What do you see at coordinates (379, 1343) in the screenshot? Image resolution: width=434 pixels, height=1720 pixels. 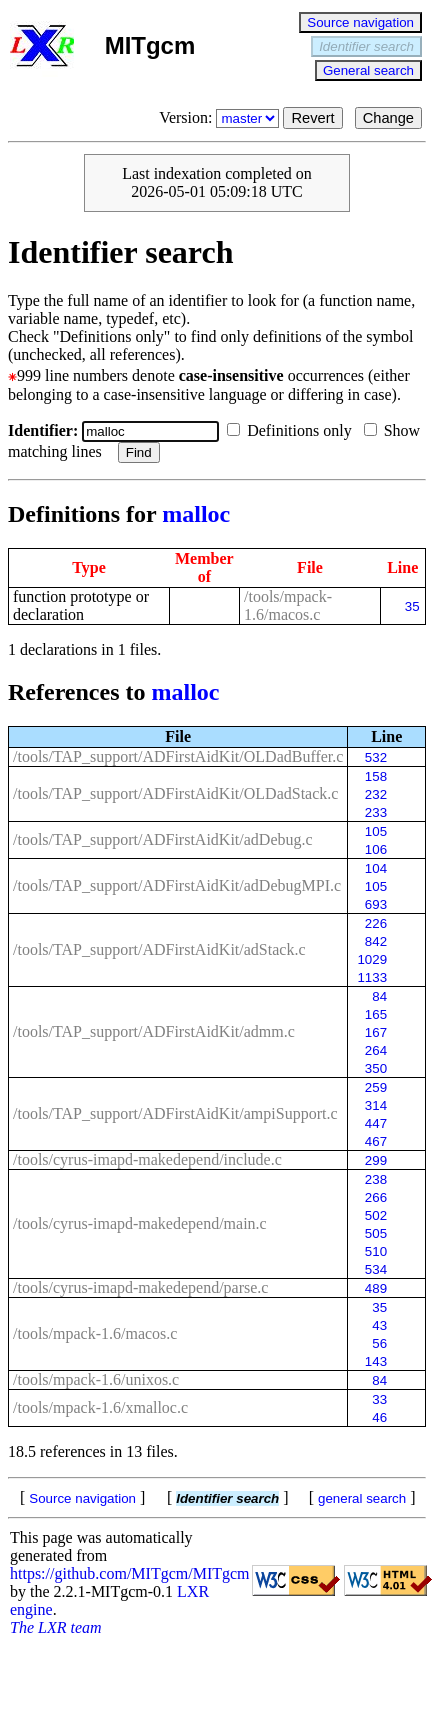 I see `56` at bounding box center [379, 1343].